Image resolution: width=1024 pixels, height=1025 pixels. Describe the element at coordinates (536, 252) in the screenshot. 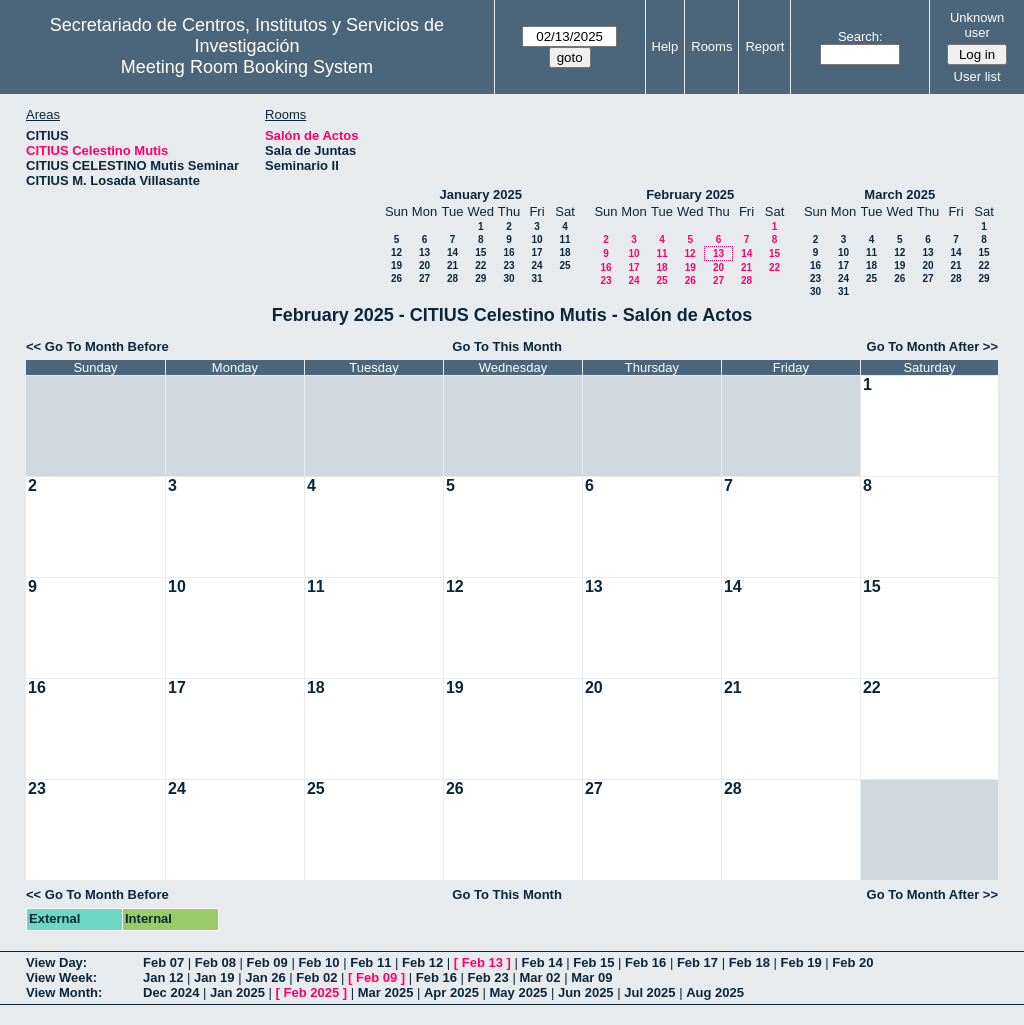

I see `17` at that location.